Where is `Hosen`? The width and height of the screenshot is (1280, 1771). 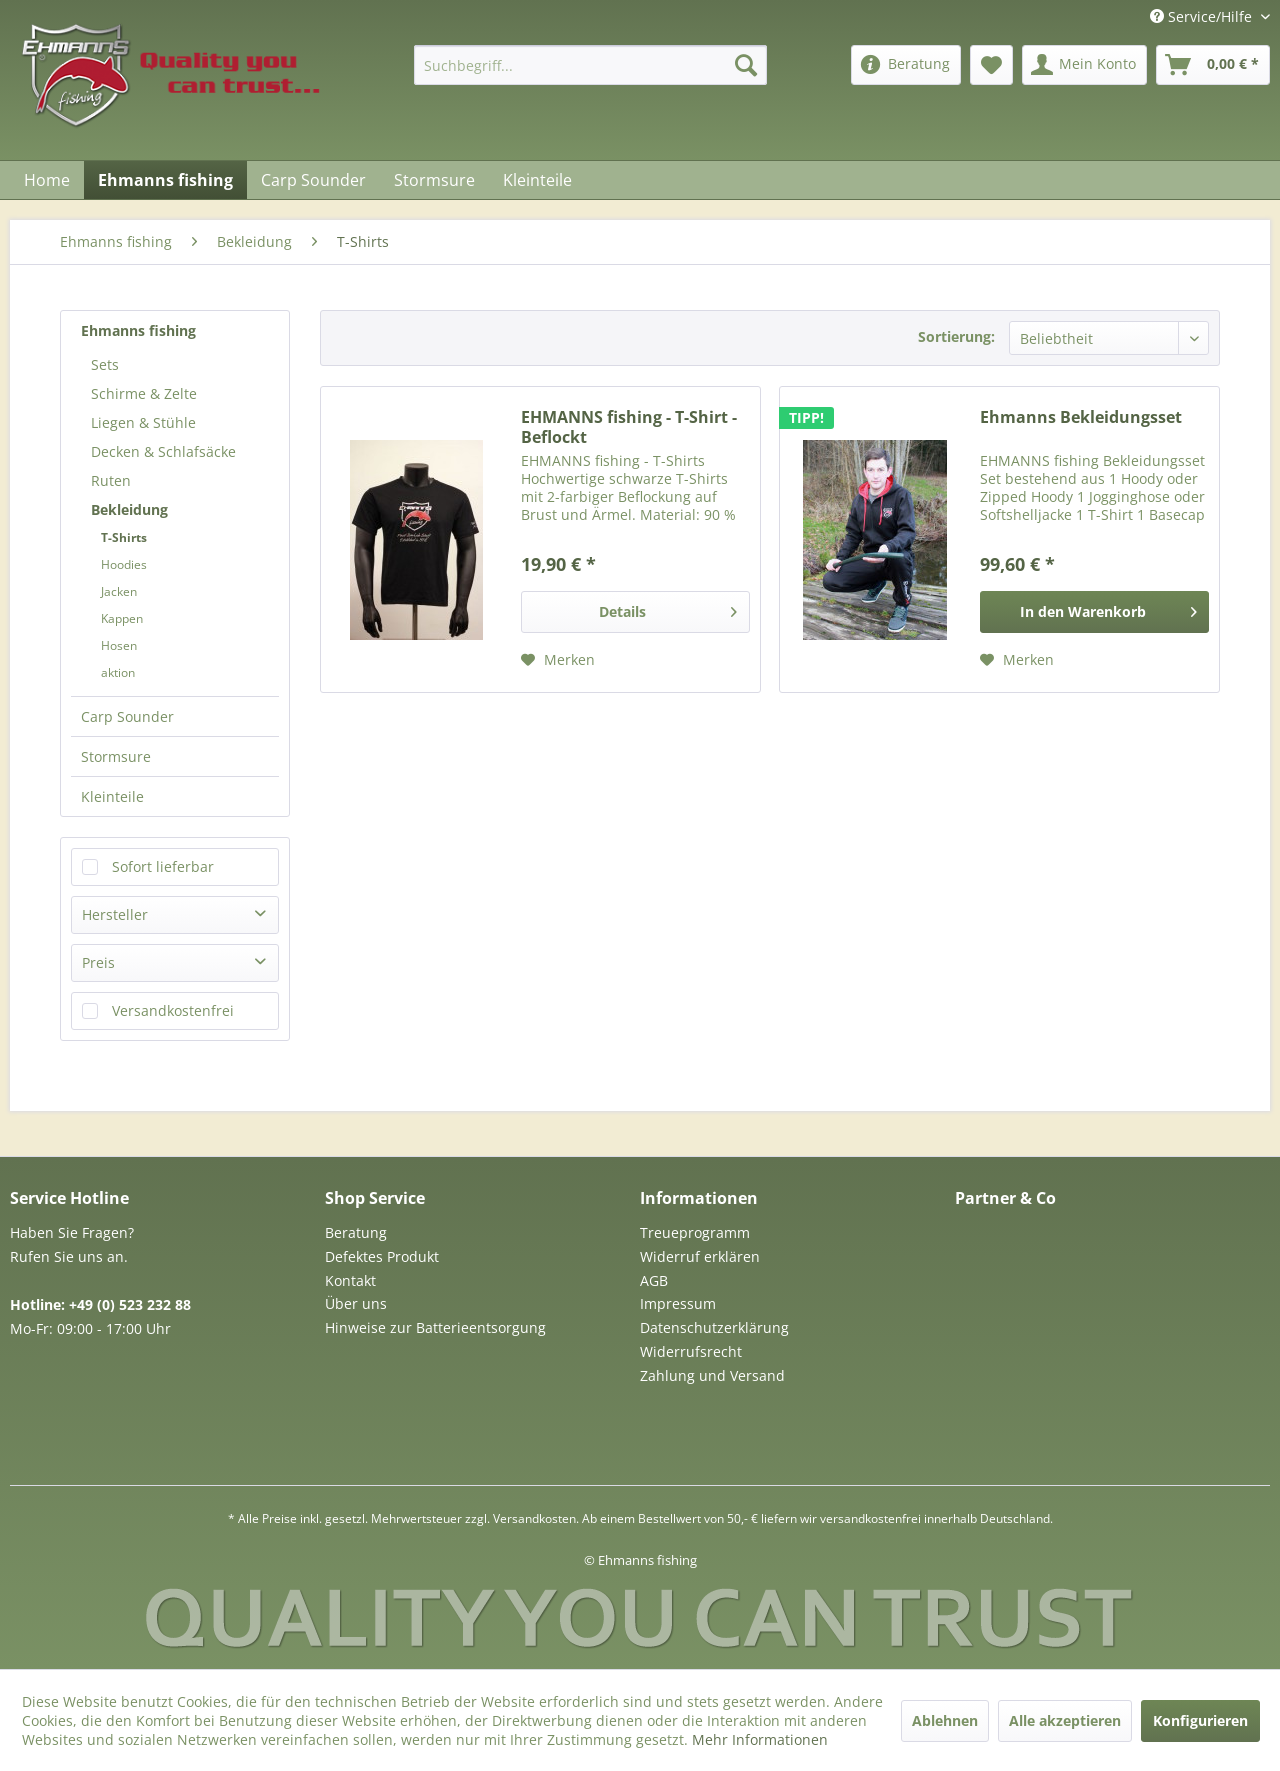 Hosen is located at coordinates (119, 645).